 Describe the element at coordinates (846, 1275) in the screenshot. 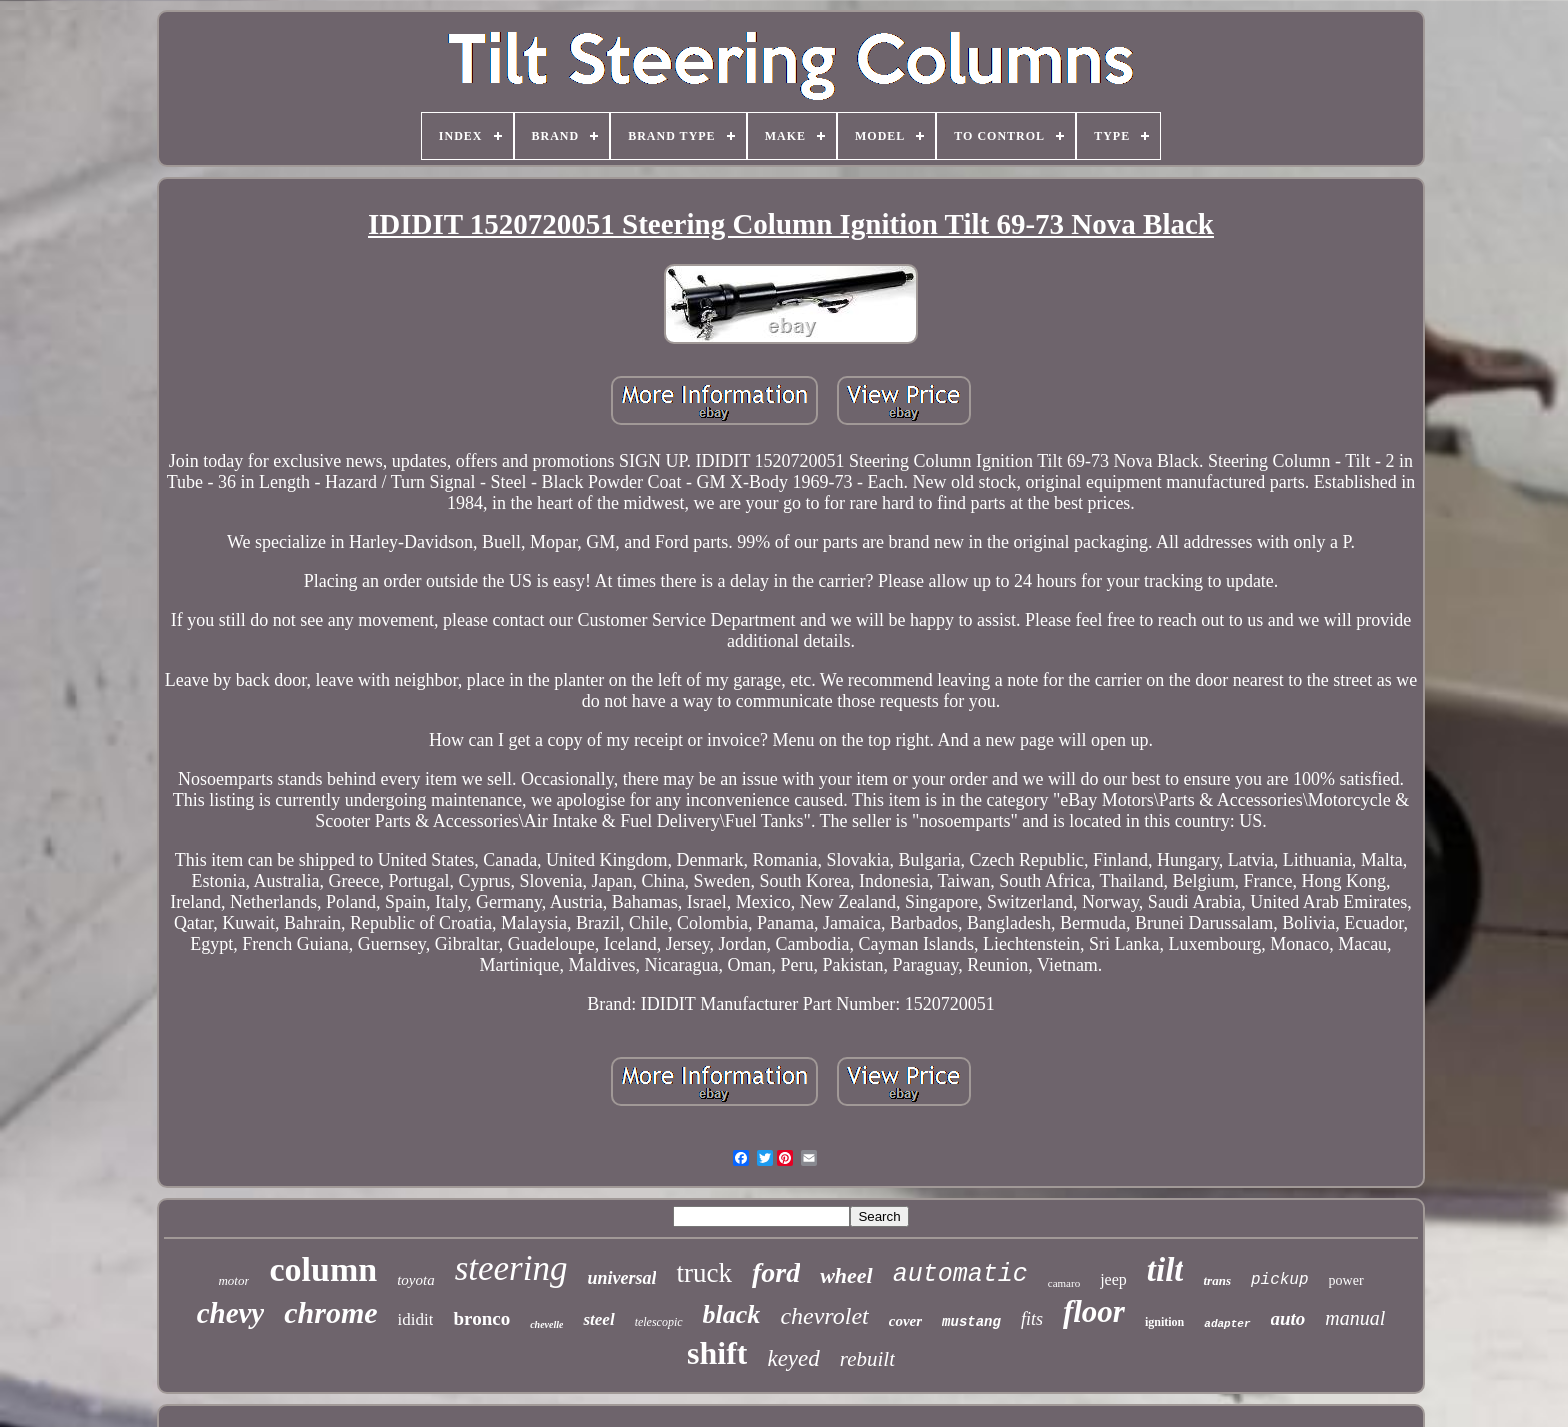

I see `wheel` at that location.